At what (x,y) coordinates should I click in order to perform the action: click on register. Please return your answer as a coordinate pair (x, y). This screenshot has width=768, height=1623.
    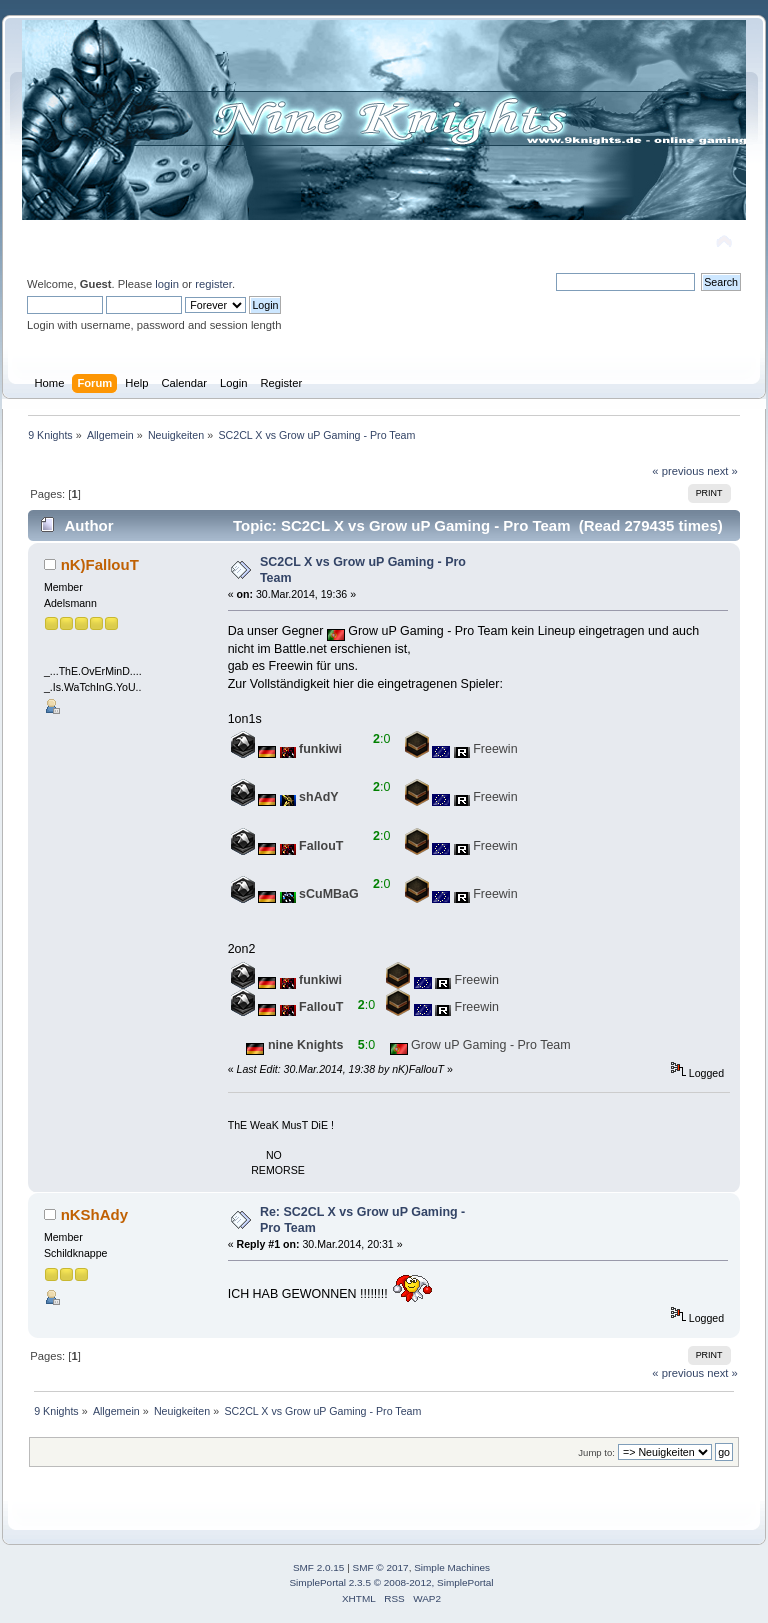
    Looking at the image, I should click on (213, 284).